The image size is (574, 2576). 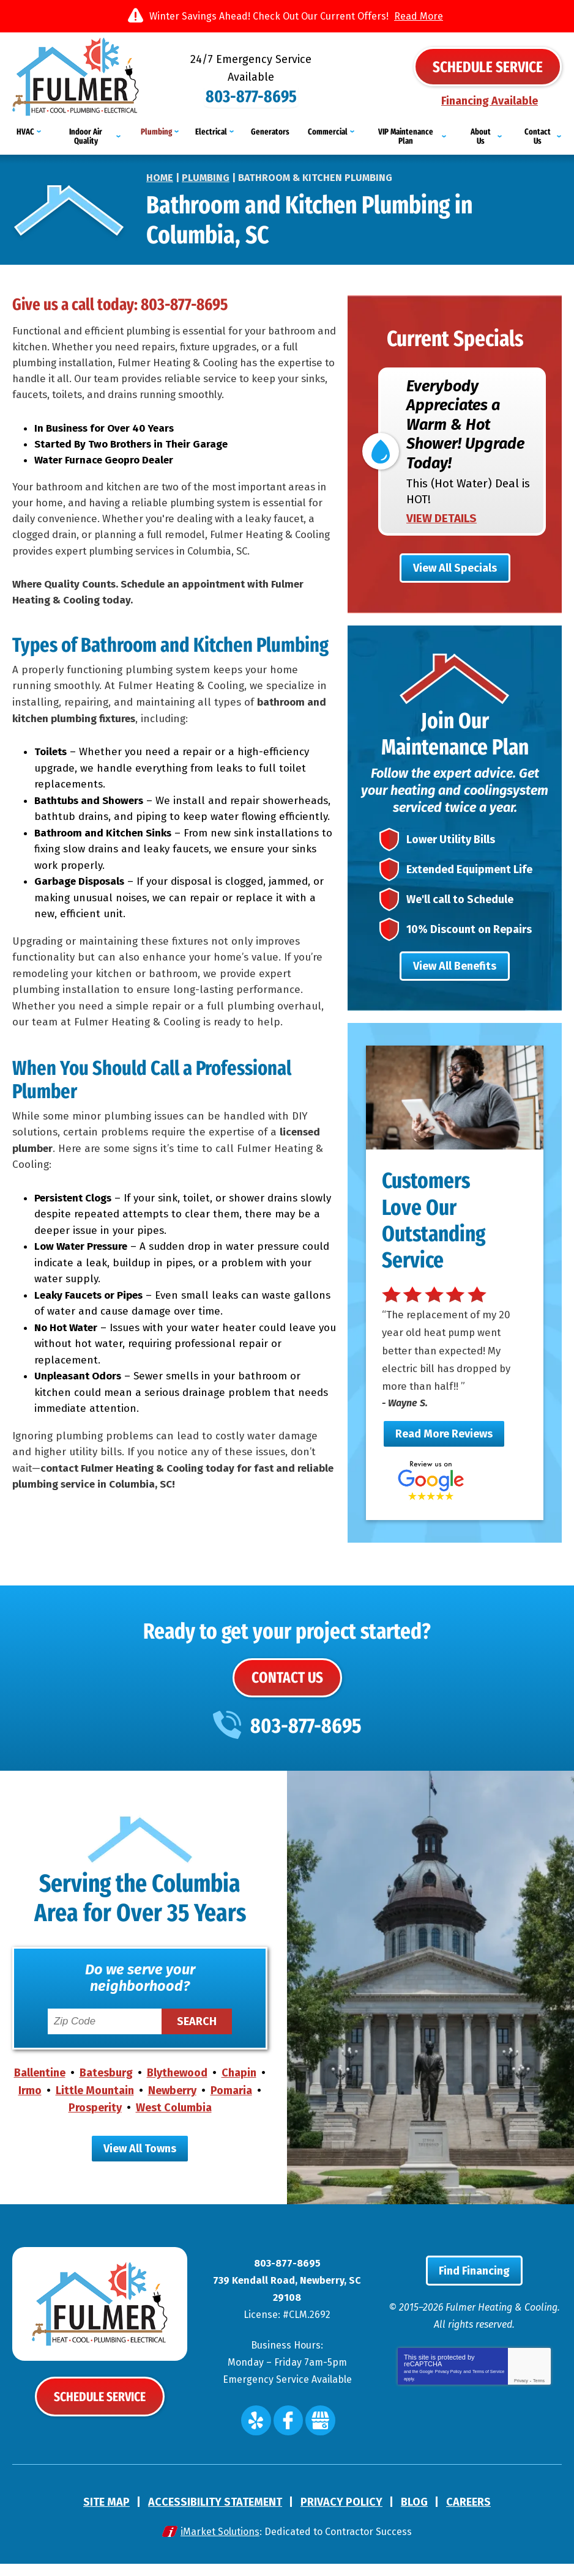 I want to click on Read More Reviews, so click(x=444, y=1446).